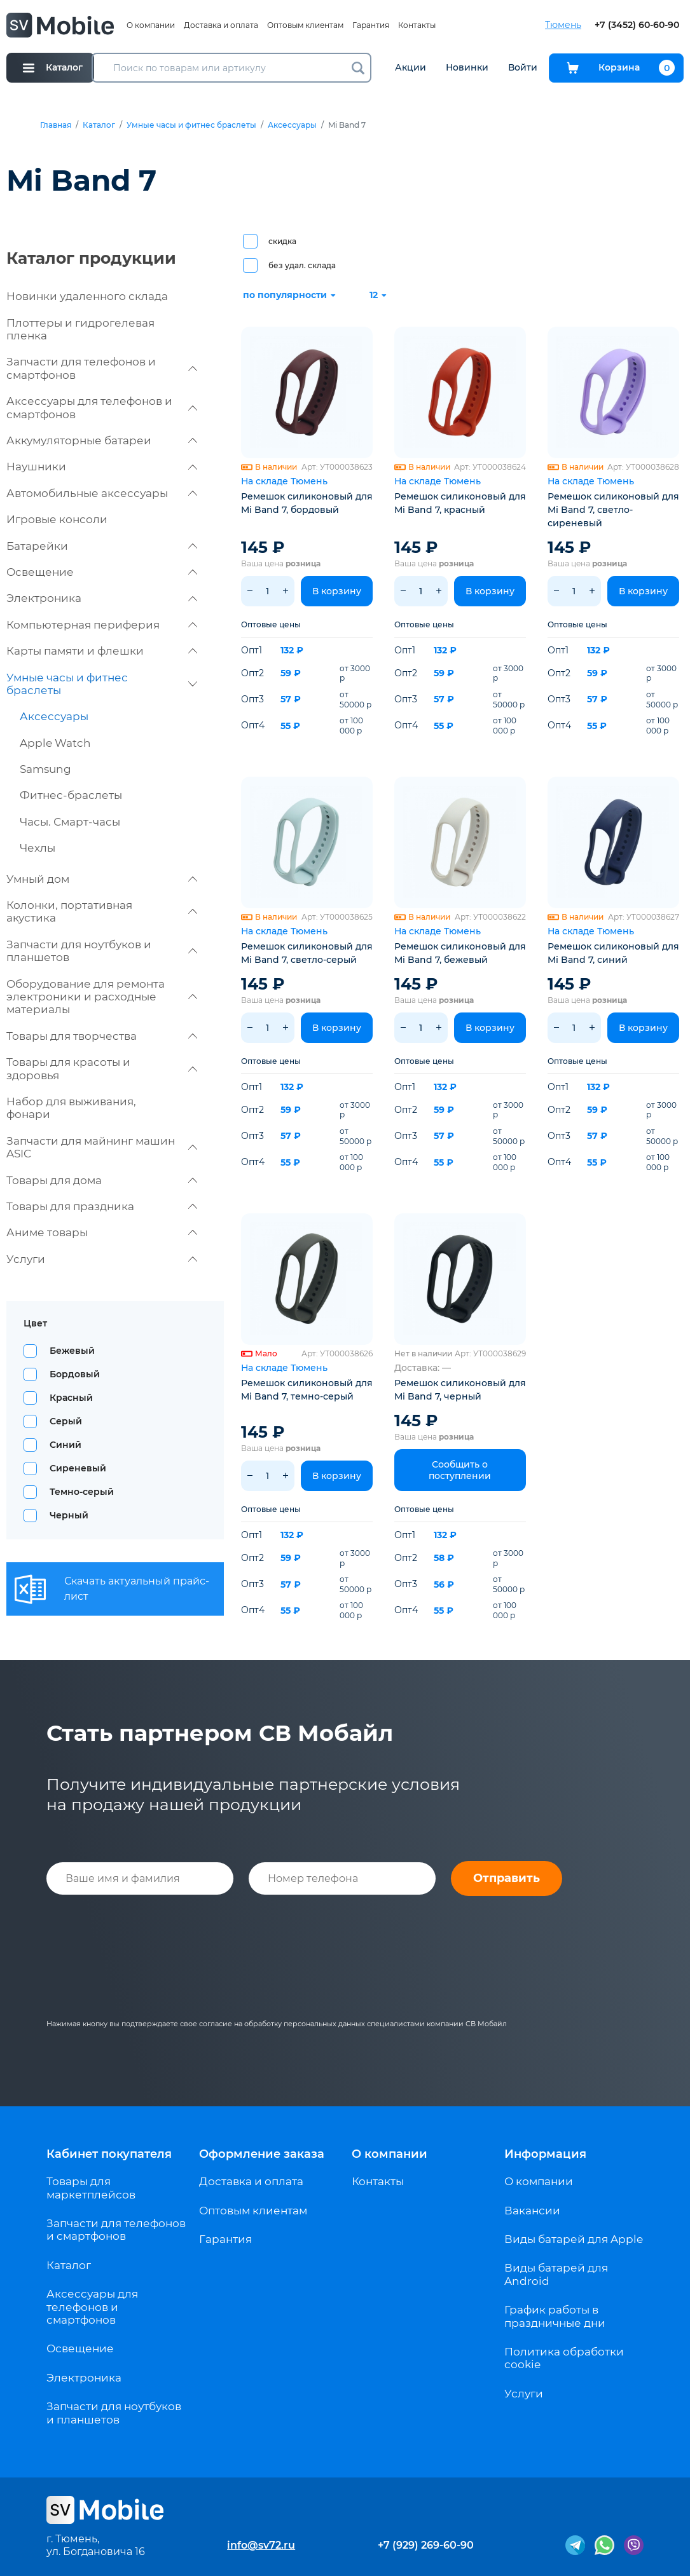 The width and height of the screenshot is (690, 2576). I want to click on Набор для выживания, фонари, so click(71, 1108).